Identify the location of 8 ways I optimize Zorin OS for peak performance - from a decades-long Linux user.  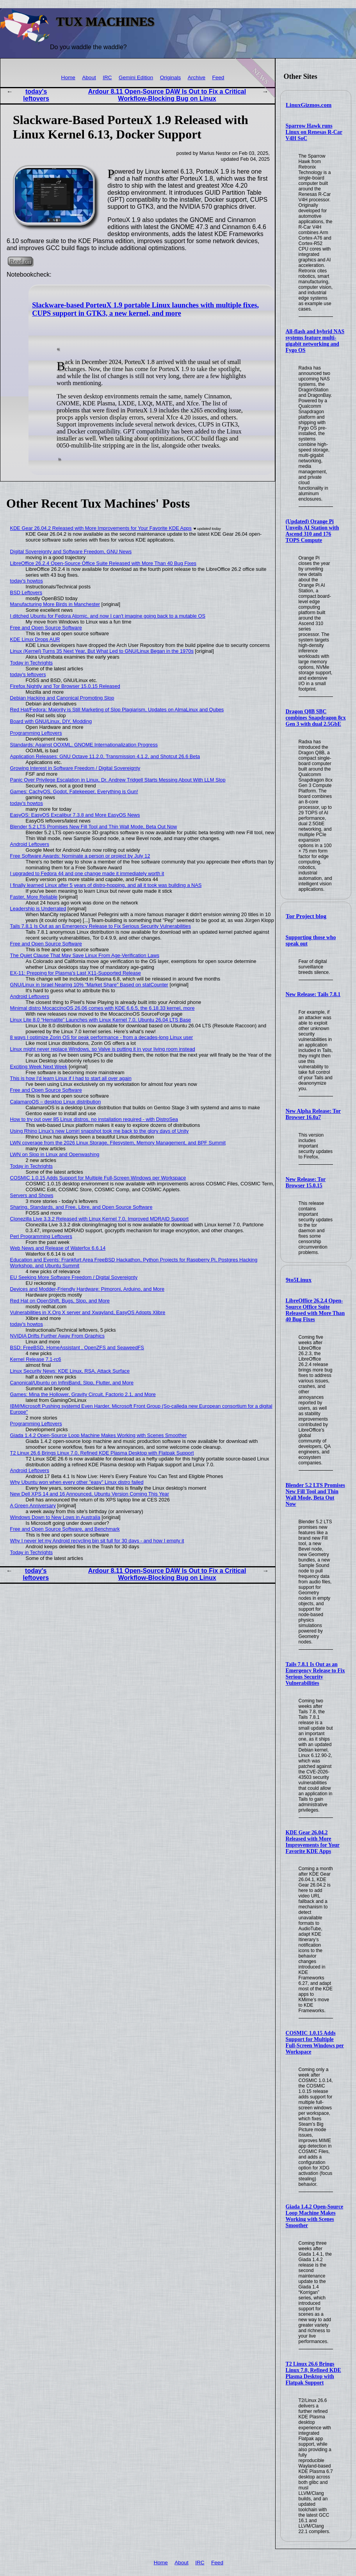
(101, 1037).